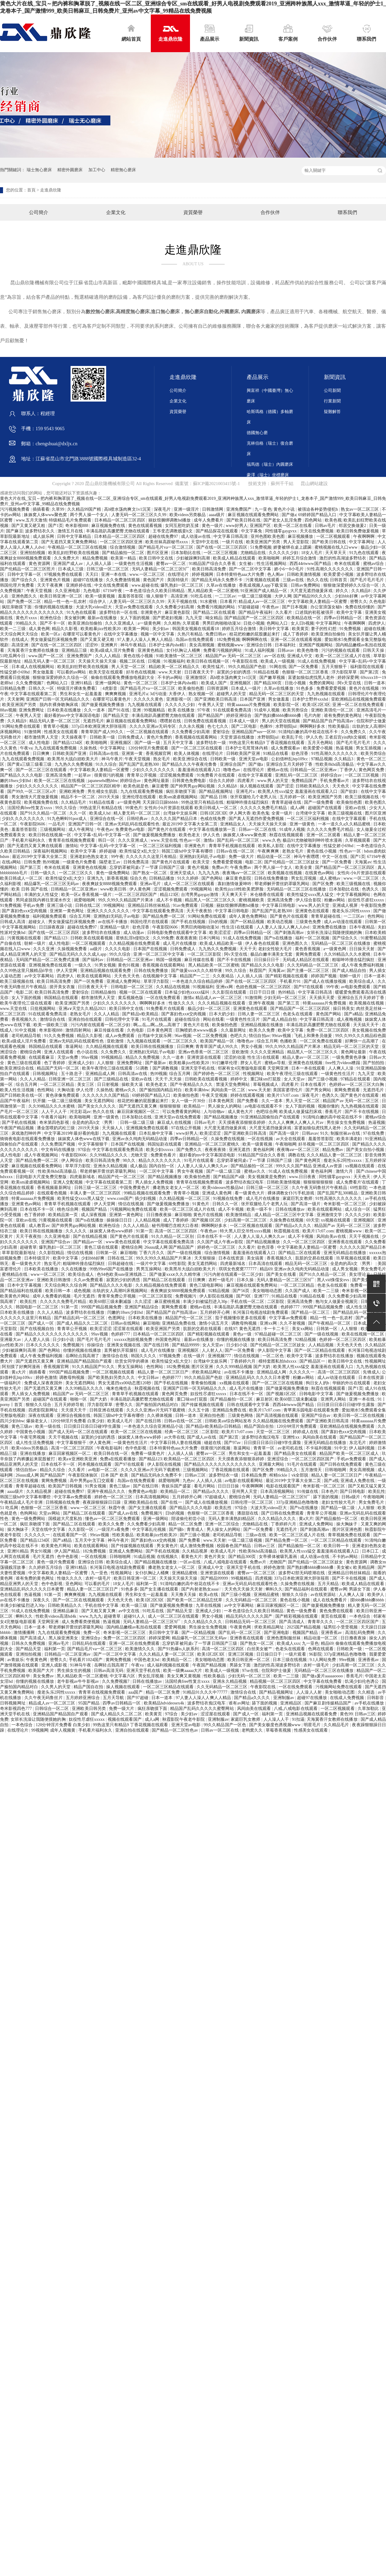 The width and height of the screenshot is (386, 2576). Describe the element at coordinates (248, 33) in the screenshot. I see `新聞資訊` at that location.